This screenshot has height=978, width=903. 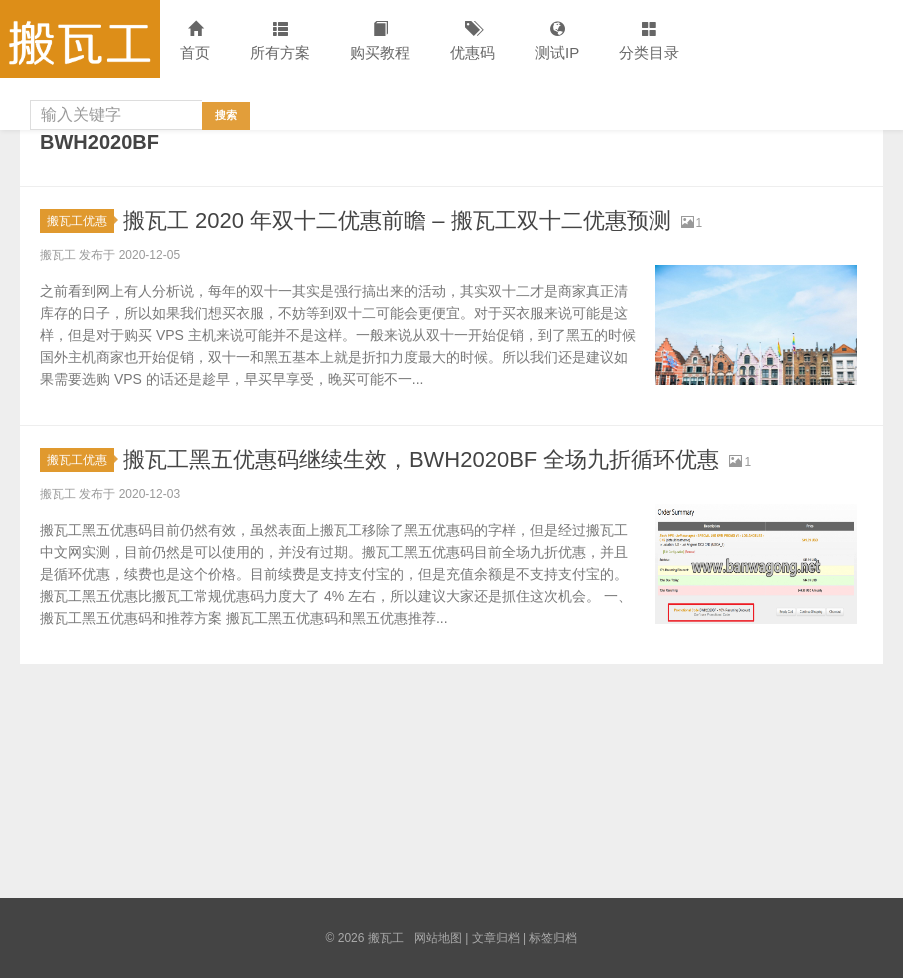 What do you see at coordinates (80, 221) in the screenshot?
I see `搬瓦工优惠` at bounding box center [80, 221].